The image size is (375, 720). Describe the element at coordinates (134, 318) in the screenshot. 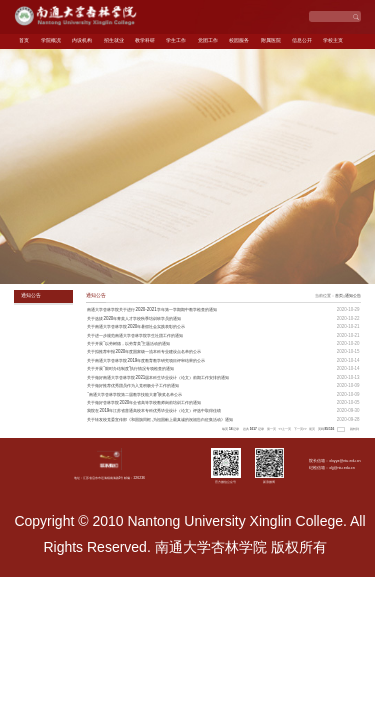

I see `关于选拔2020年菁英人才学校秋季培训班学员的通知` at that location.